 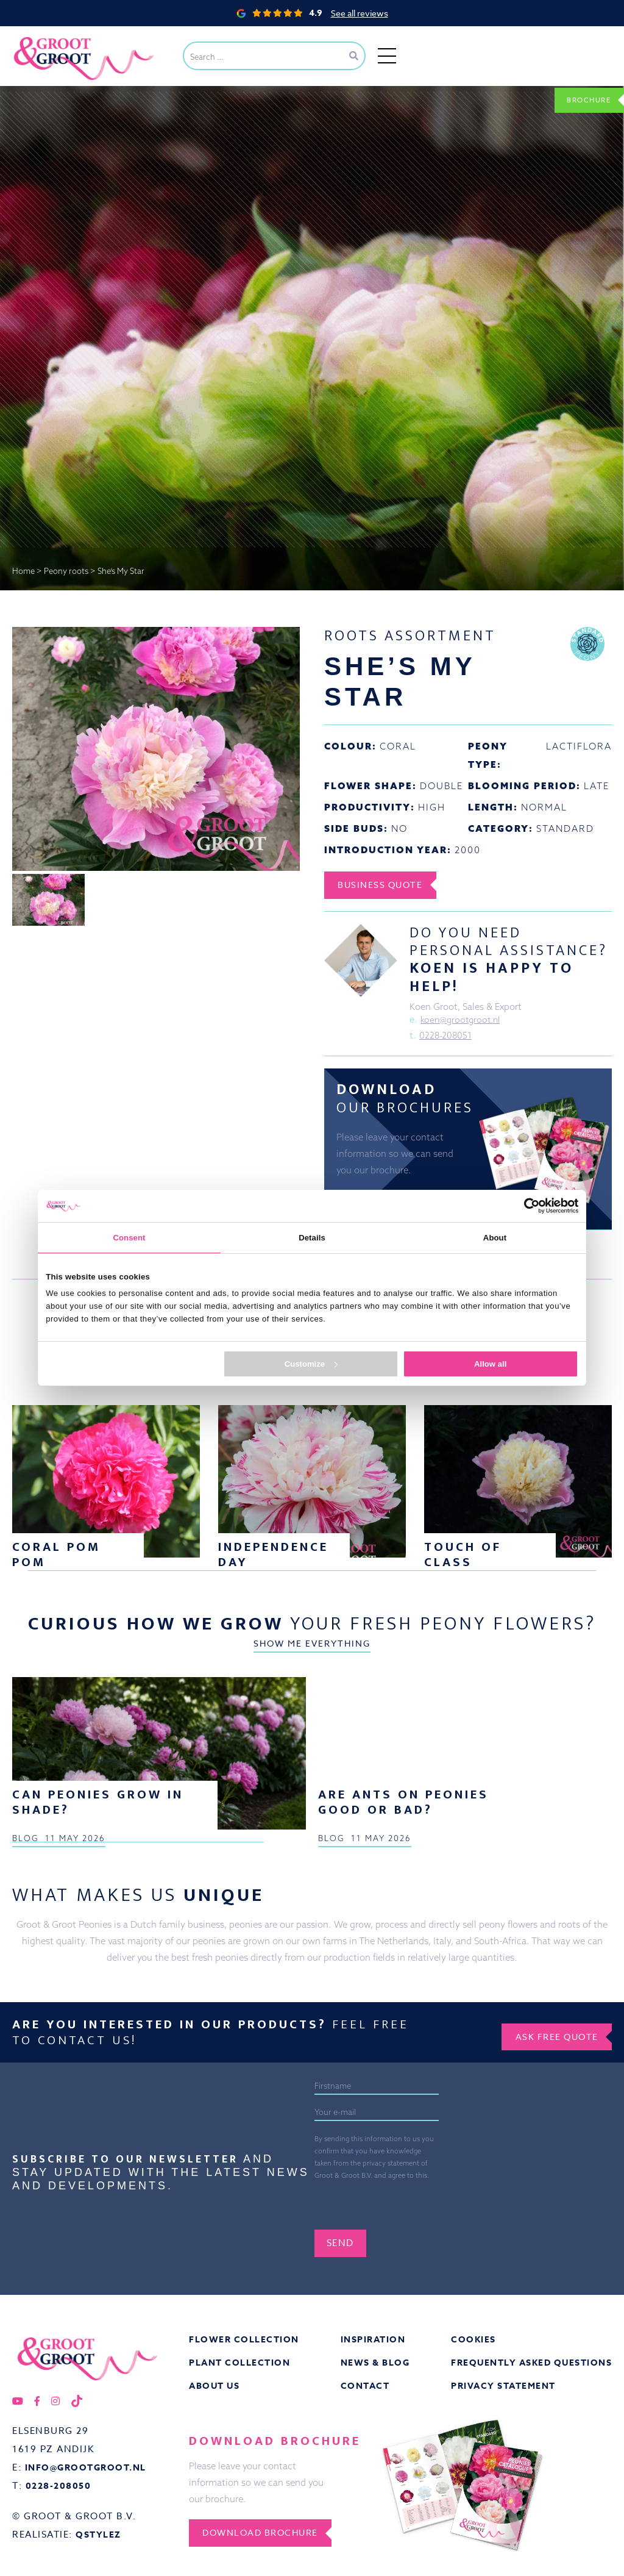 What do you see at coordinates (407, 2524) in the screenshot?
I see `[presentation]` at bounding box center [407, 2524].